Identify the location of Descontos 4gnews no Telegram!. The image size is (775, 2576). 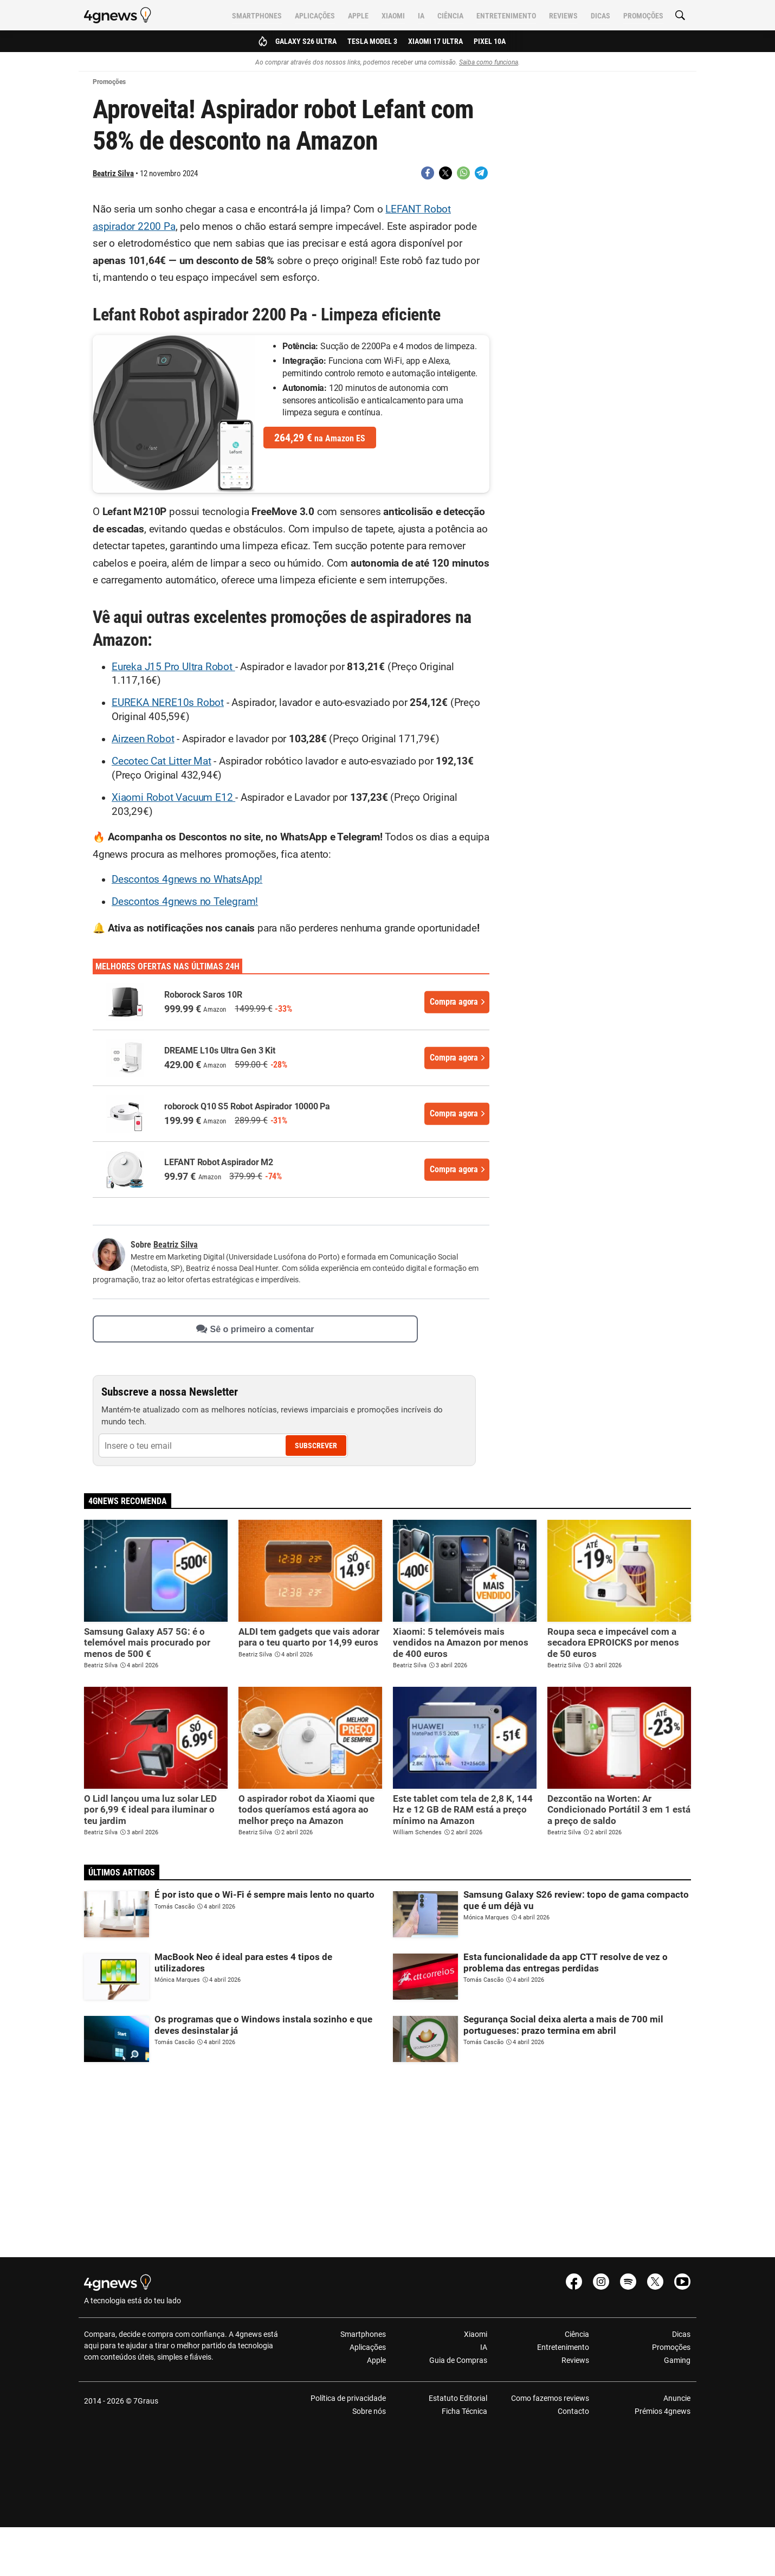
(185, 902).